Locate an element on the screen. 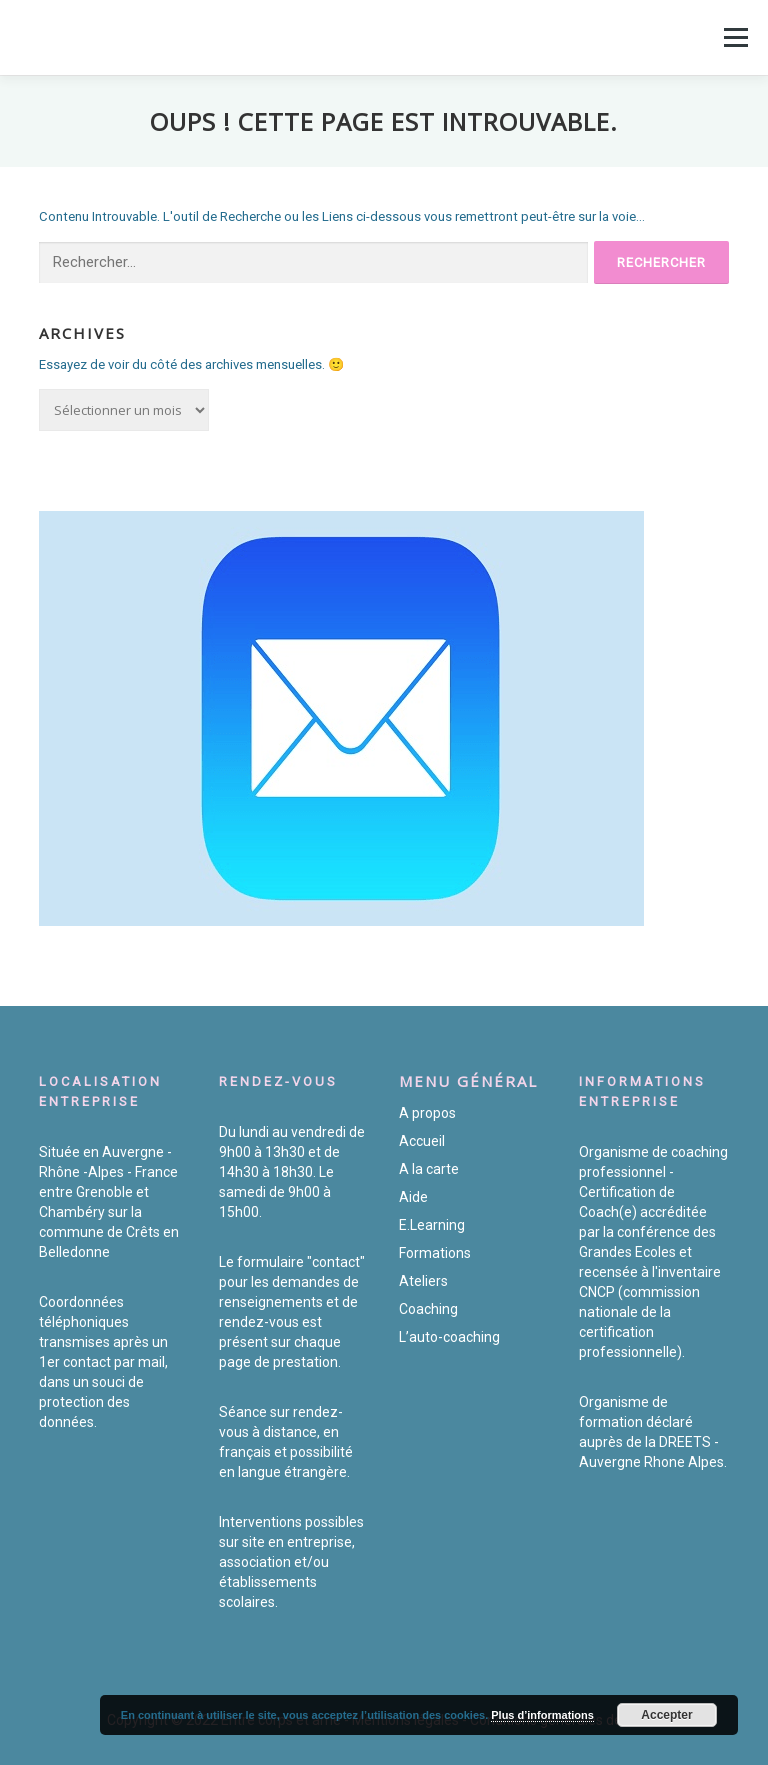 Image resolution: width=768 pixels, height=1765 pixels. A propos is located at coordinates (427, 1113).